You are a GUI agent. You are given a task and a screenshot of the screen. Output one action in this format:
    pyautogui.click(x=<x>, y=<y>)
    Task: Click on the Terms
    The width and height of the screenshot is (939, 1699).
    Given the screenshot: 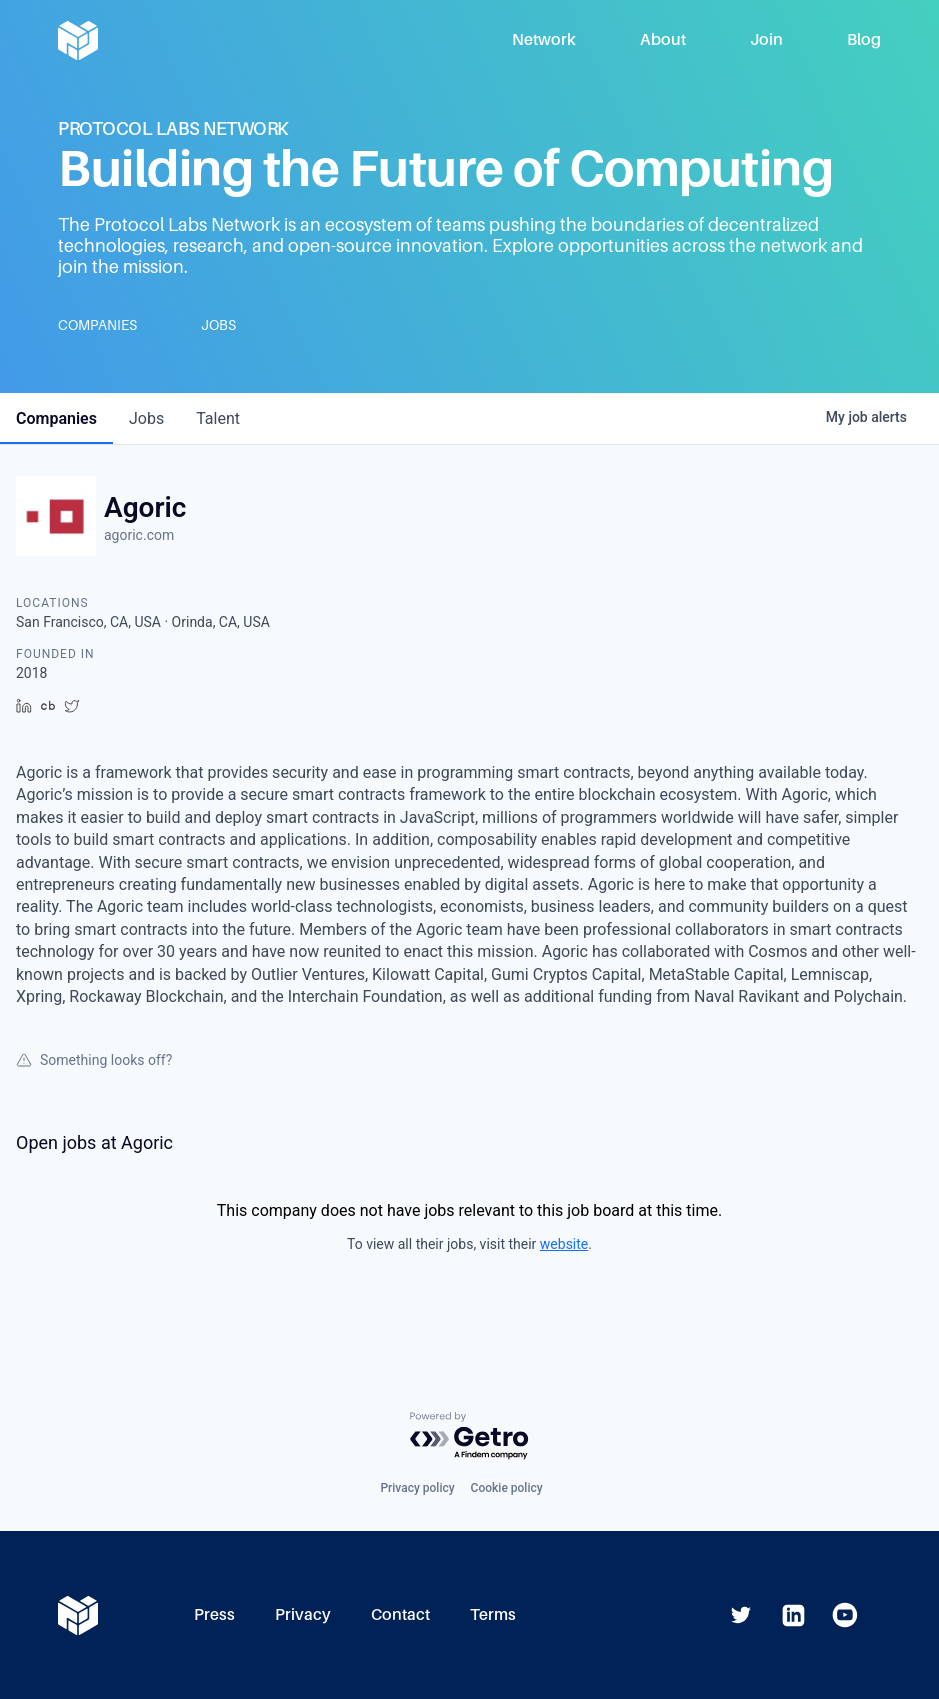 What is the action you would take?
    pyautogui.click(x=493, y=1614)
    